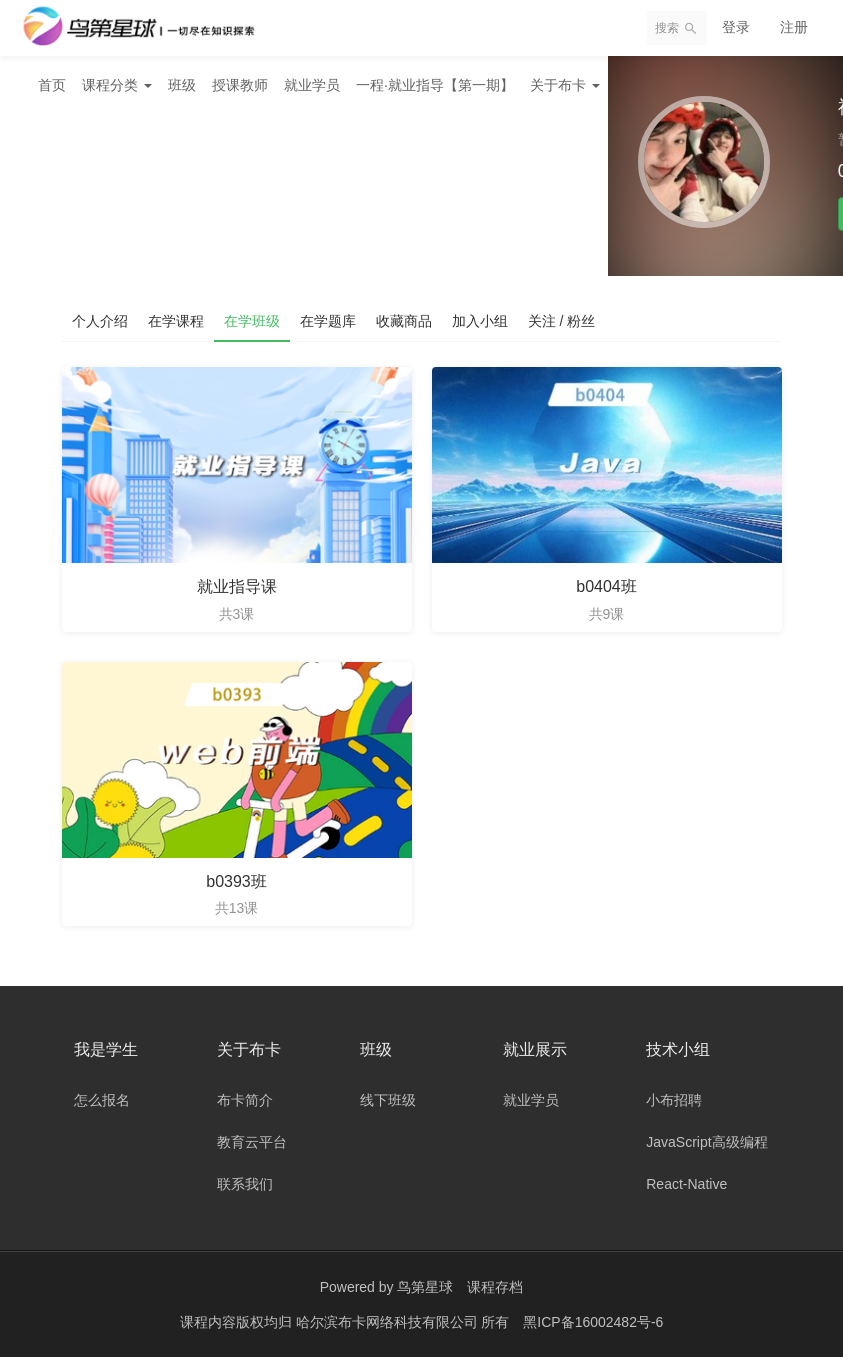  What do you see at coordinates (252, 1142) in the screenshot?
I see `教育云平台` at bounding box center [252, 1142].